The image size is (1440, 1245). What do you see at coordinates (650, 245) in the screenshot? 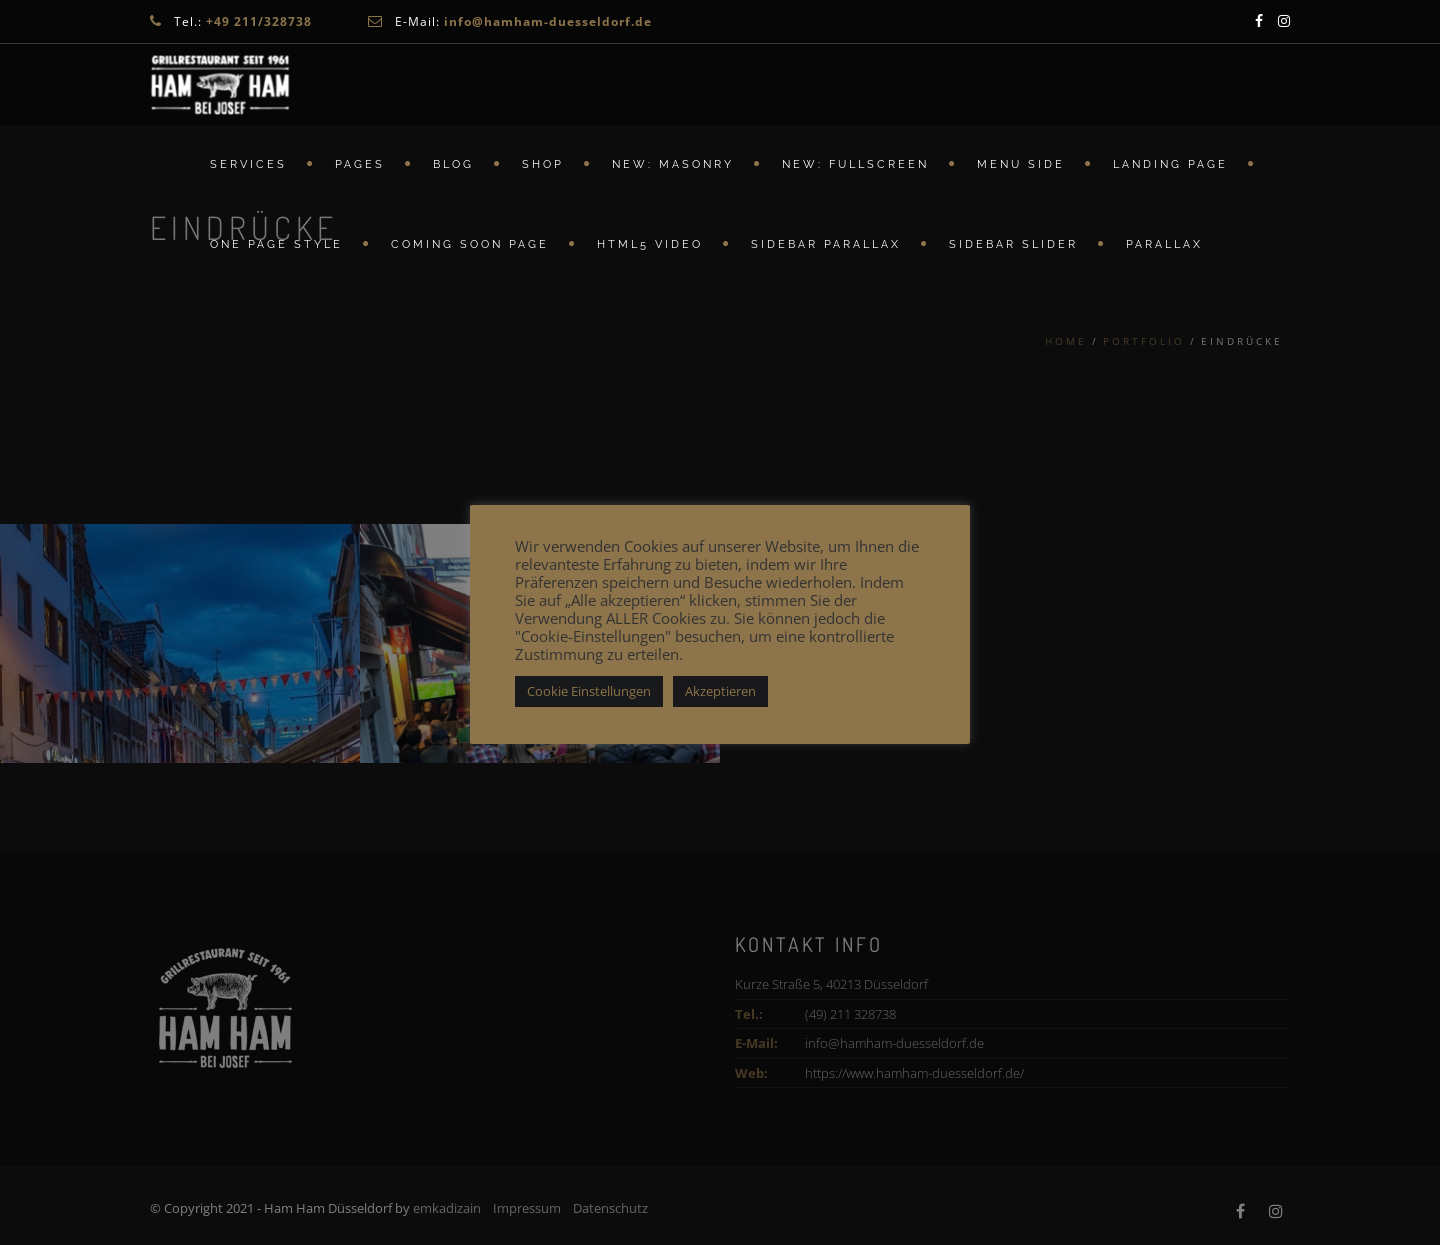
I see `HTML5 Video` at bounding box center [650, 245].